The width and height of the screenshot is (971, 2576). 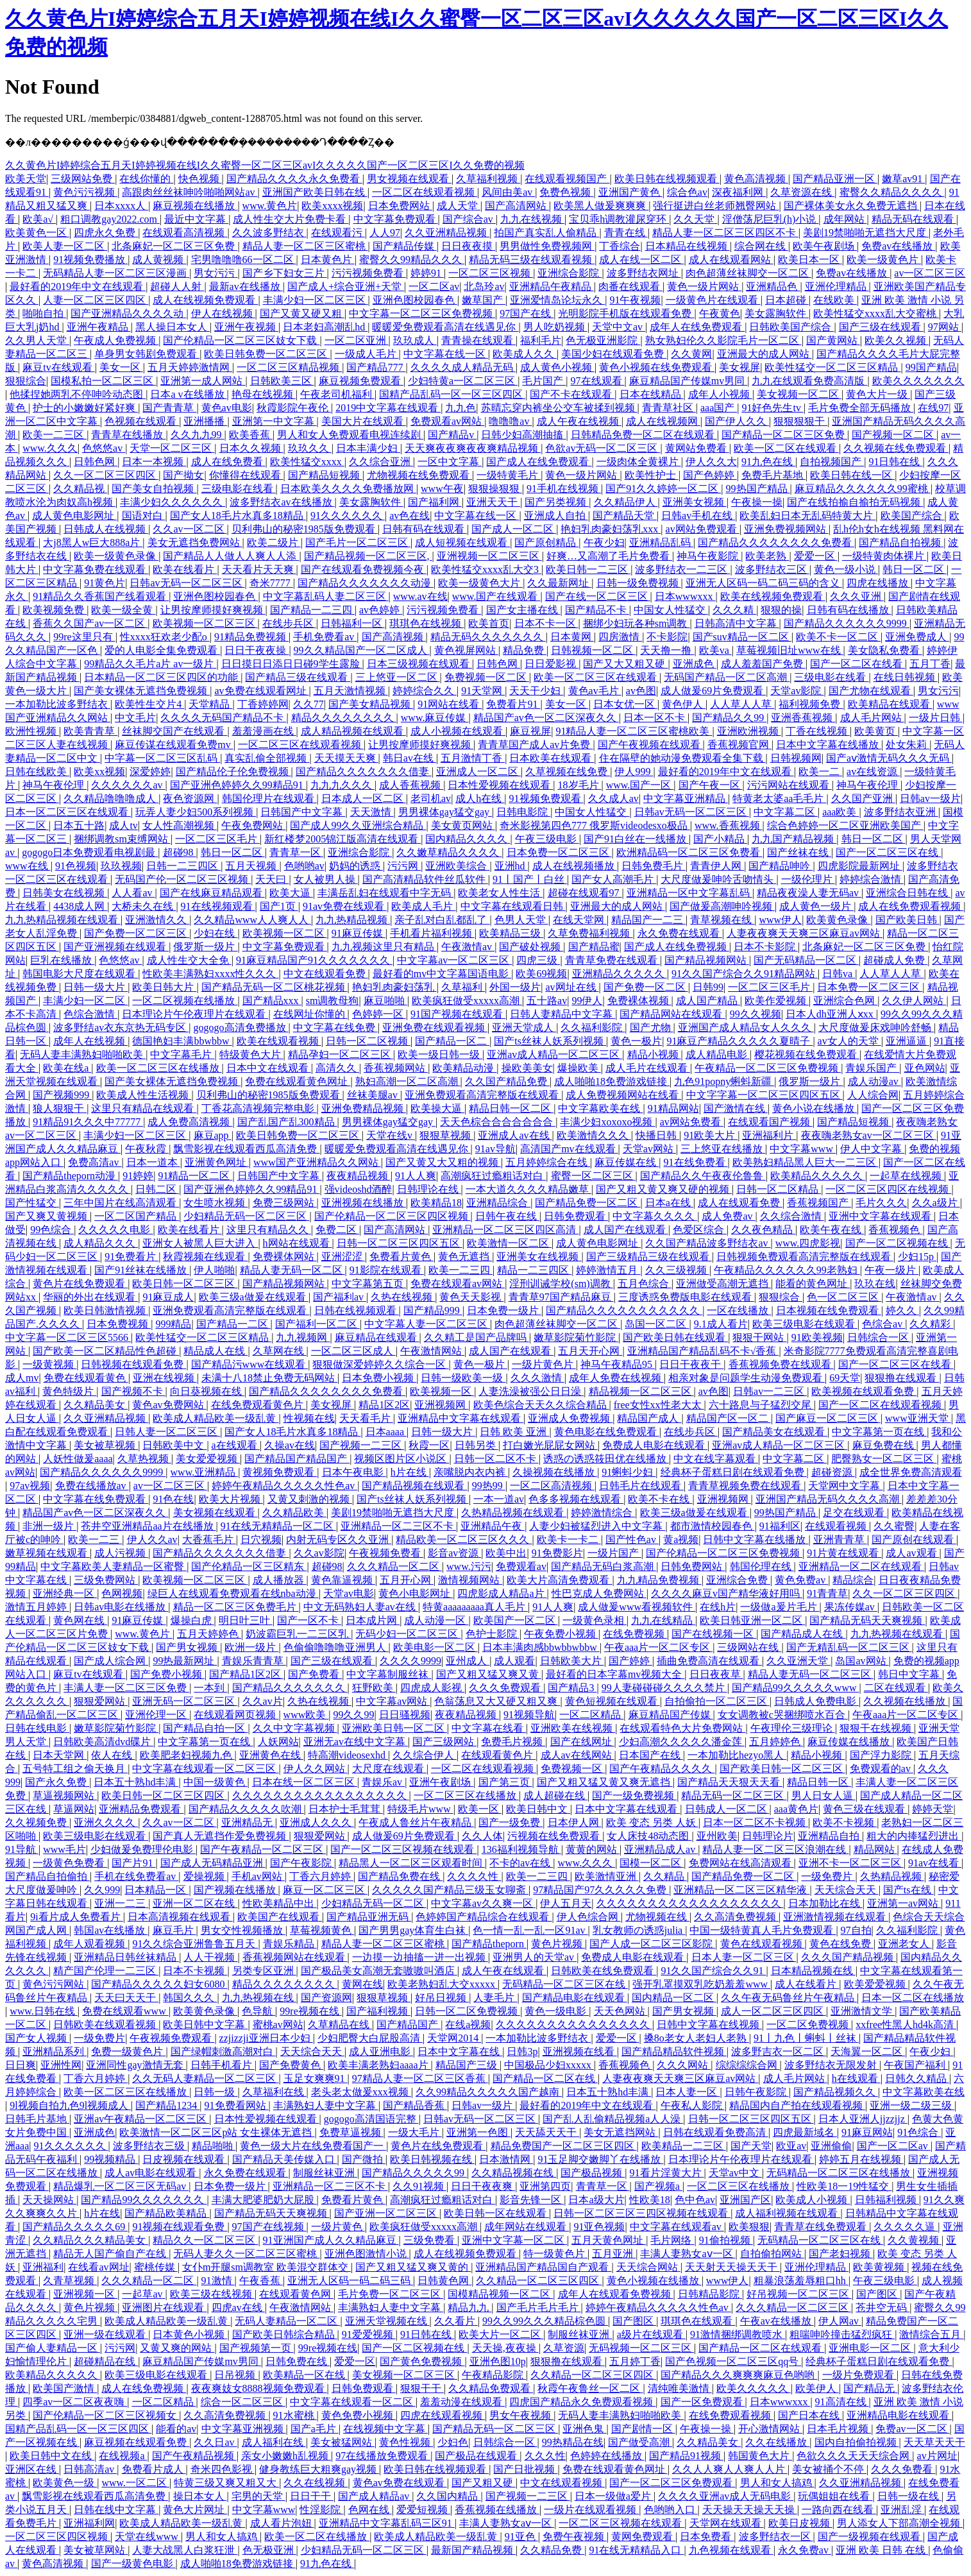 What do you see at coordinates (746, 1027) in the screenshot?
I see `亚洲国产成人精品女人久久久` at bounding box center [746, 1027].